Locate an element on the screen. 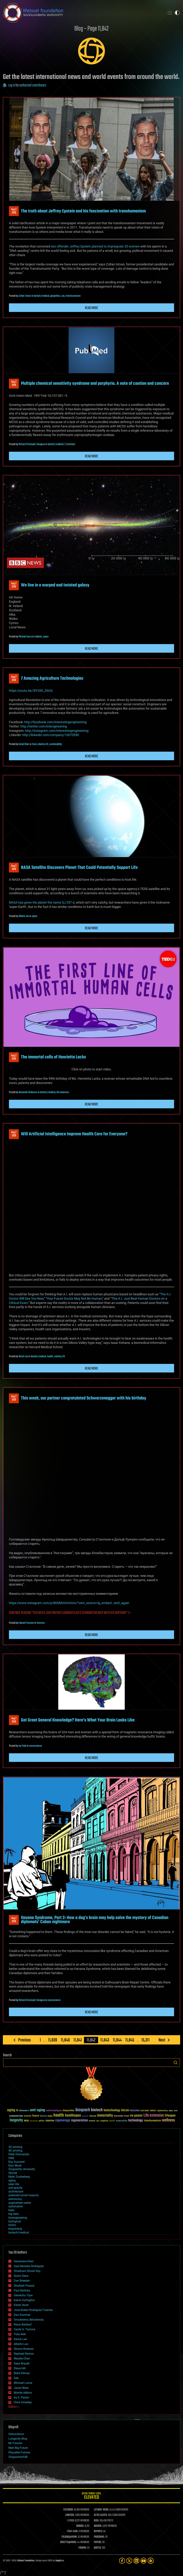 This screenshot has height=2576, width=183. architecture is located at coordinates (15, 2191).